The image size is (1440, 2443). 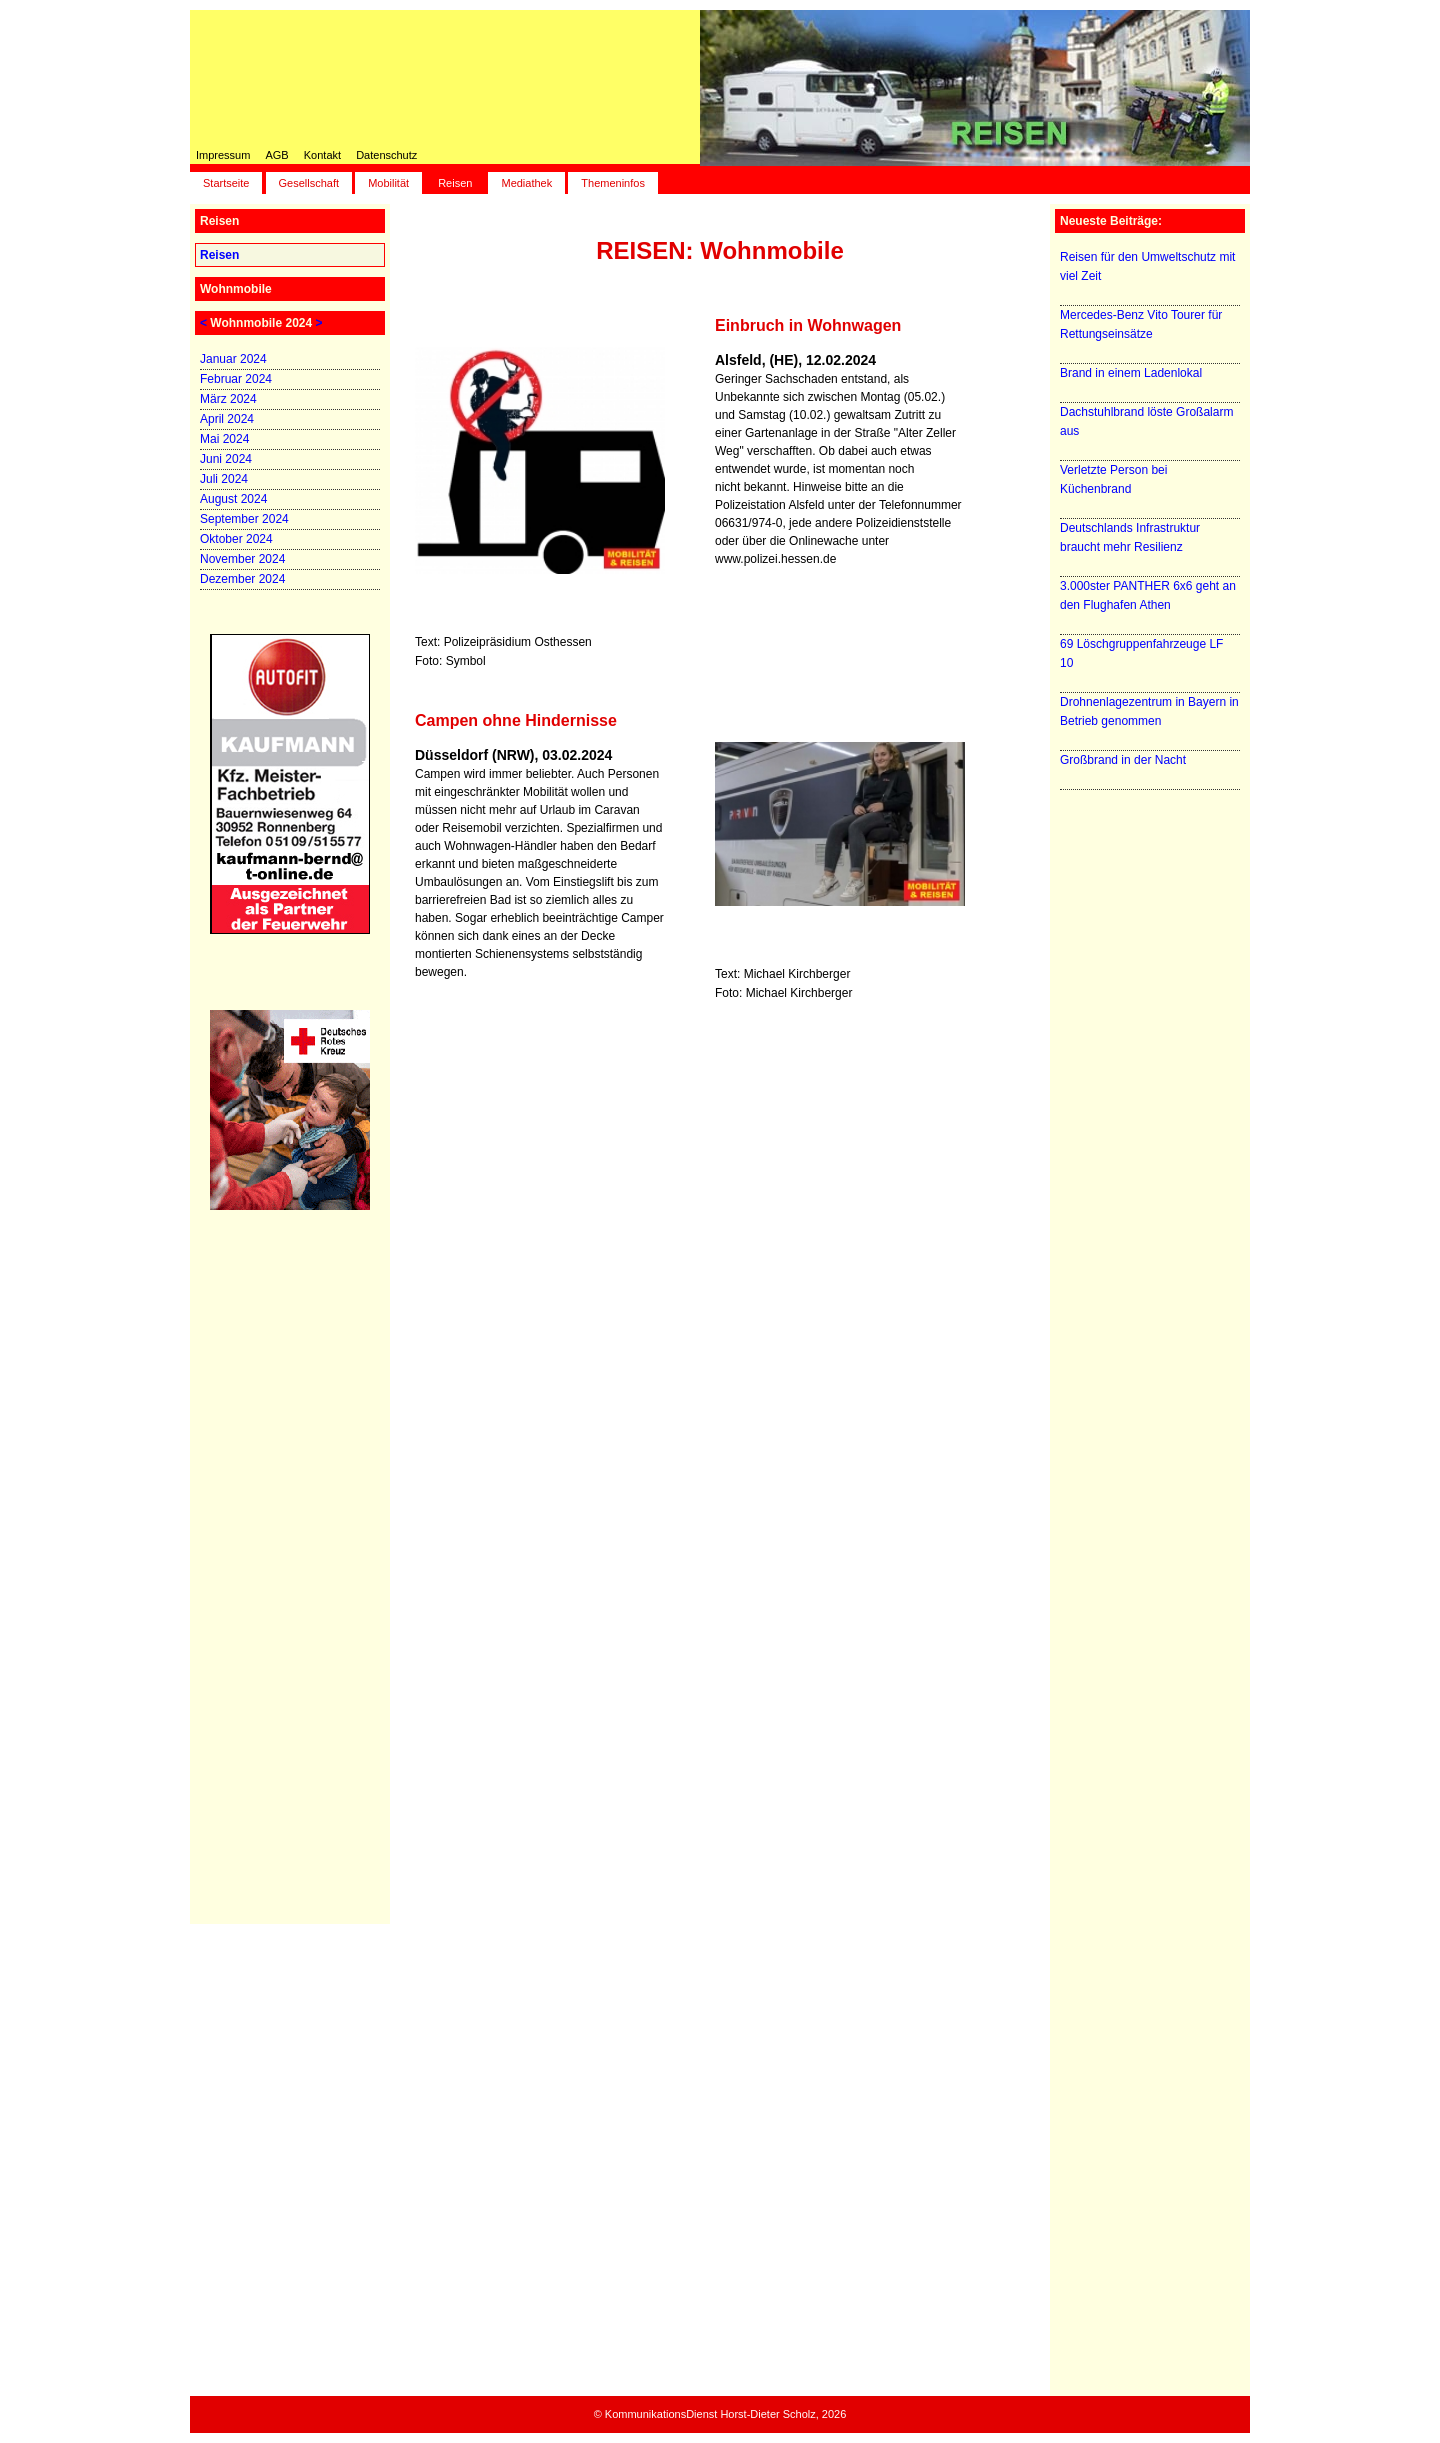 What do you see at coordinates (236, 289) in the screenshot?
I see `Wohnmobile` at bounding box center [236, 289].